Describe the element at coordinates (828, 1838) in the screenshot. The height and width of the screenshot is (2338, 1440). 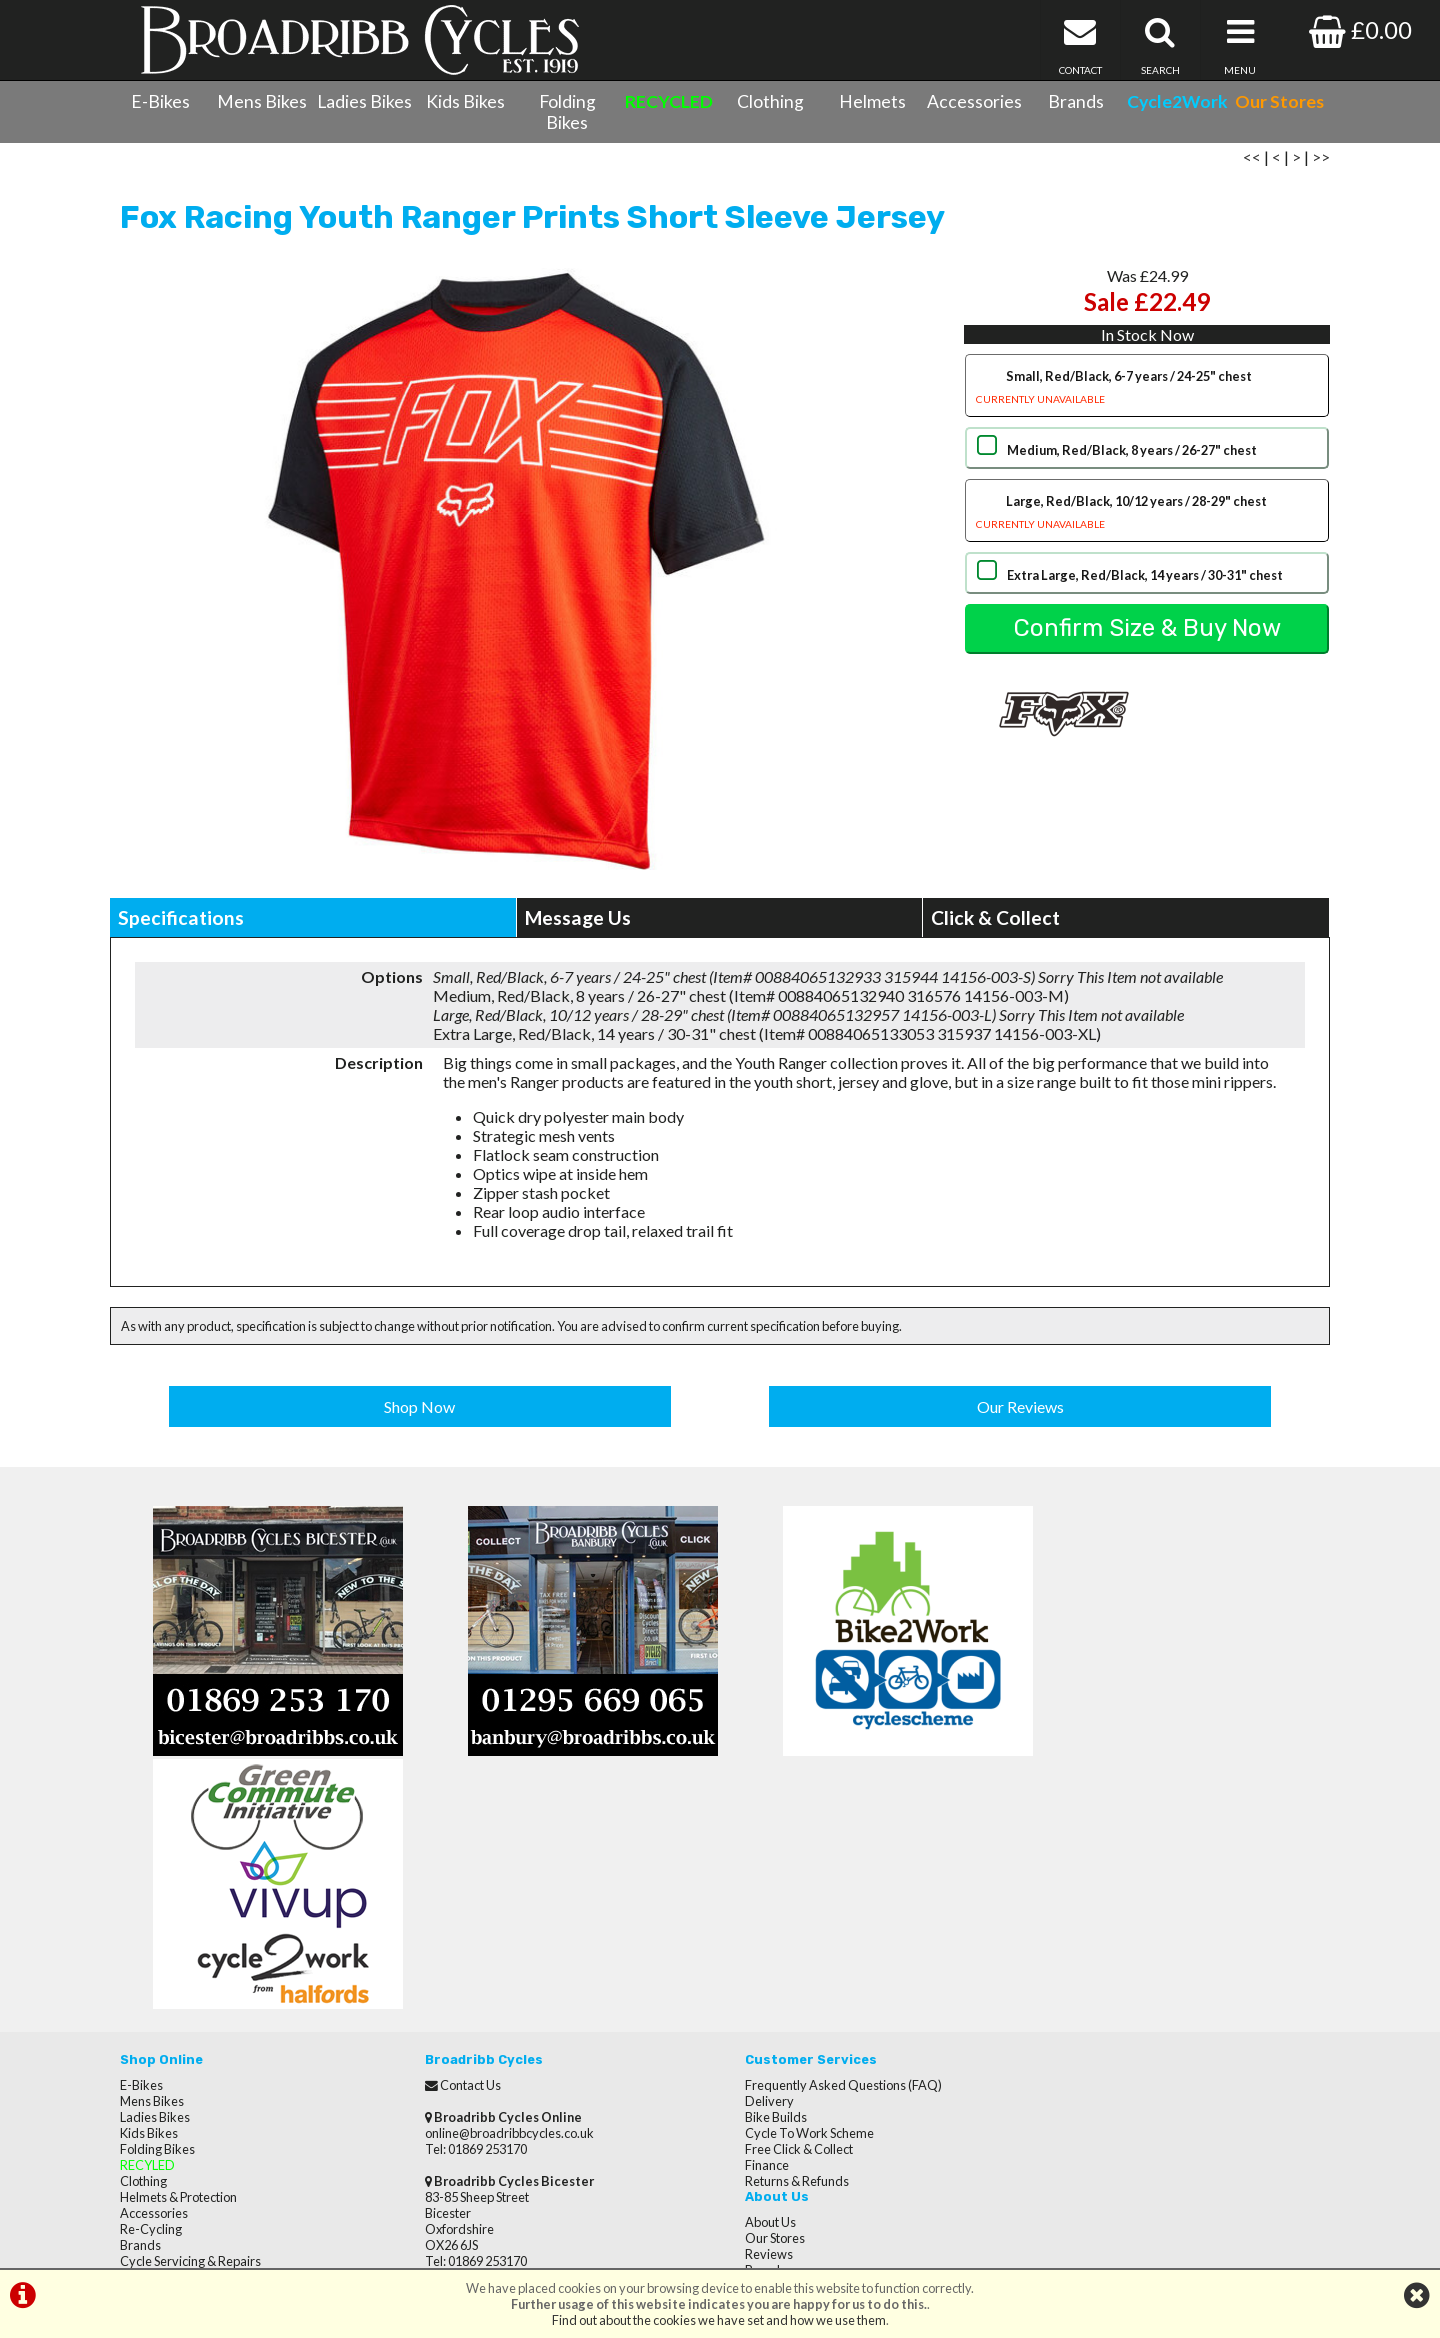
I see `Frequently Asked Questions (FAQ)` at that location.